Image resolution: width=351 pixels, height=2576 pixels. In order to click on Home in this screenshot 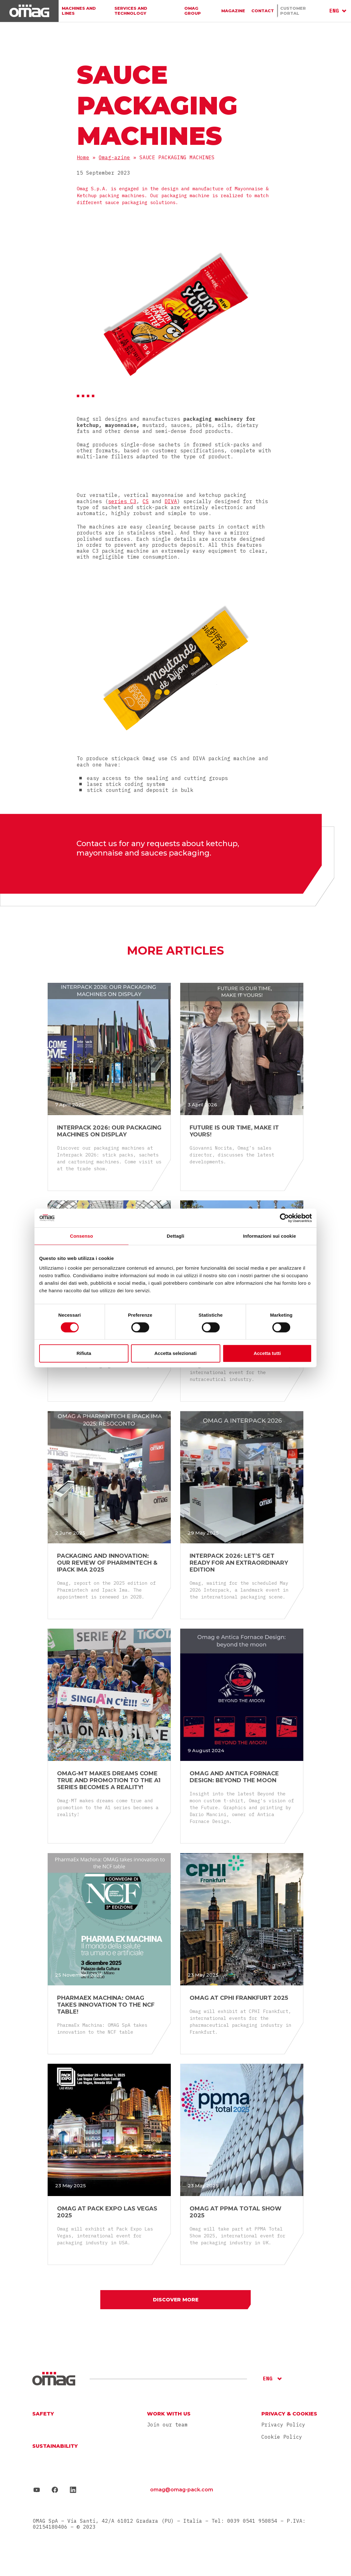, I will do `click(83, 157)`.